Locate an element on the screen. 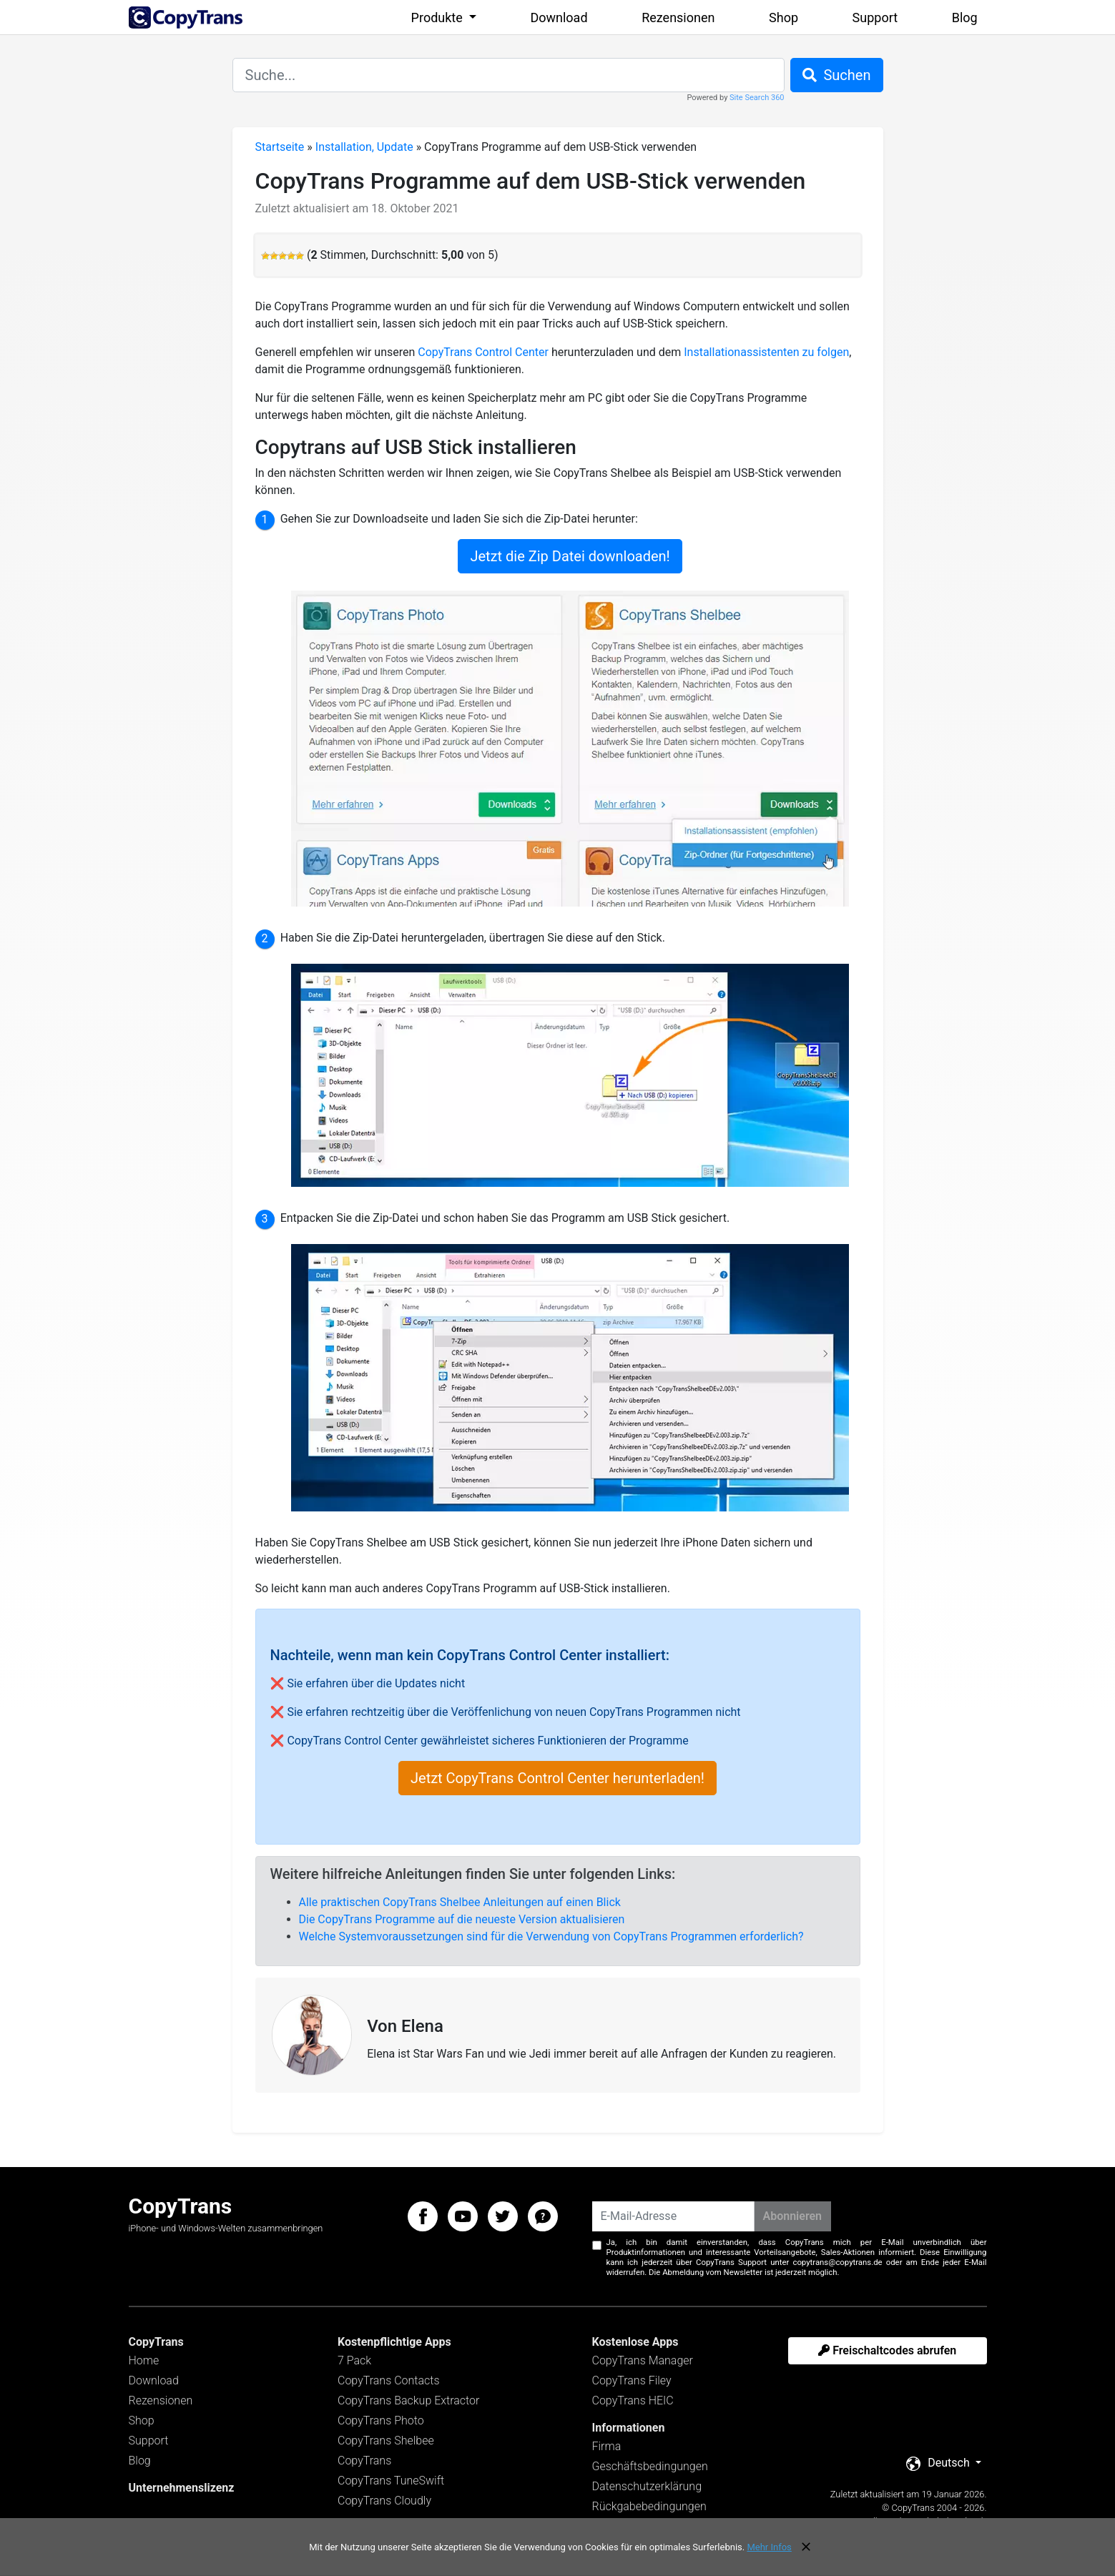 This screenshot has width=1115, height=2576. Support is located at coordinates (875, 17).